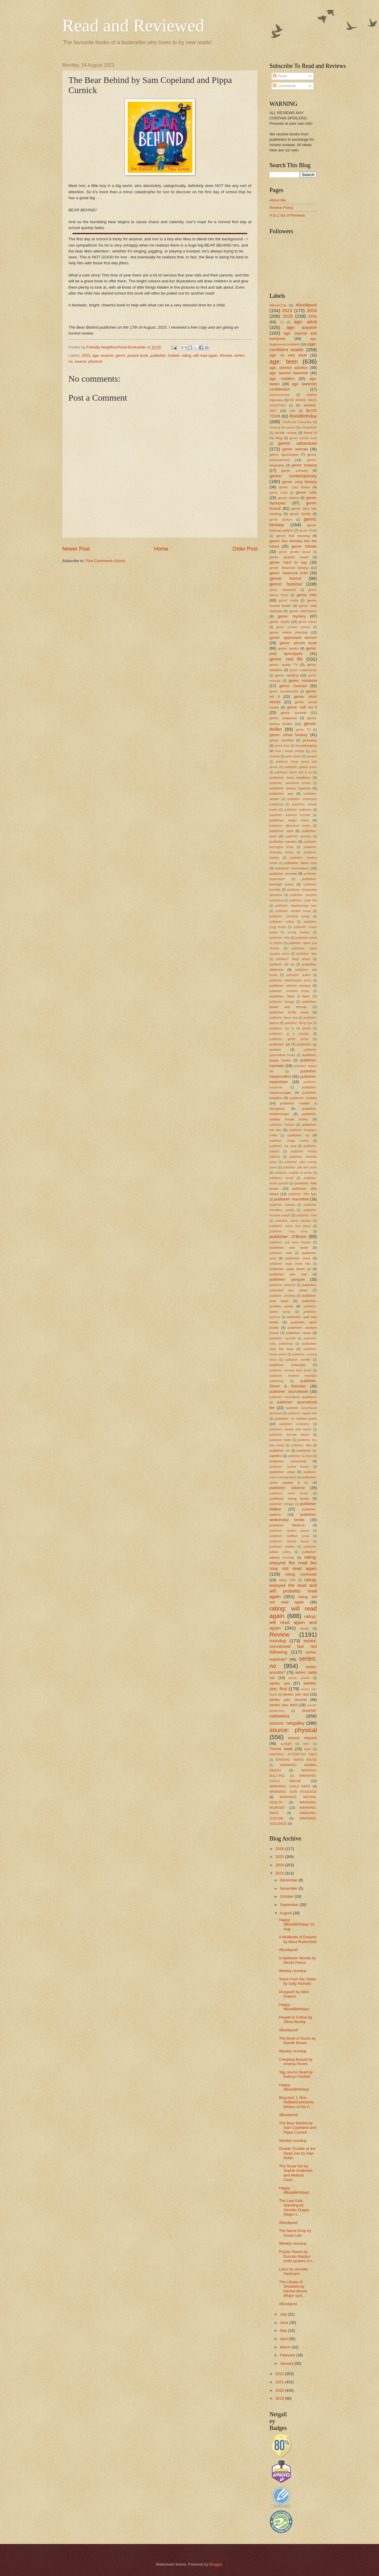  What do you see at coordinates (289, 1536) in the screenshot?
I see `publisher: wellfleet press` at bounding box center [289, 1536].